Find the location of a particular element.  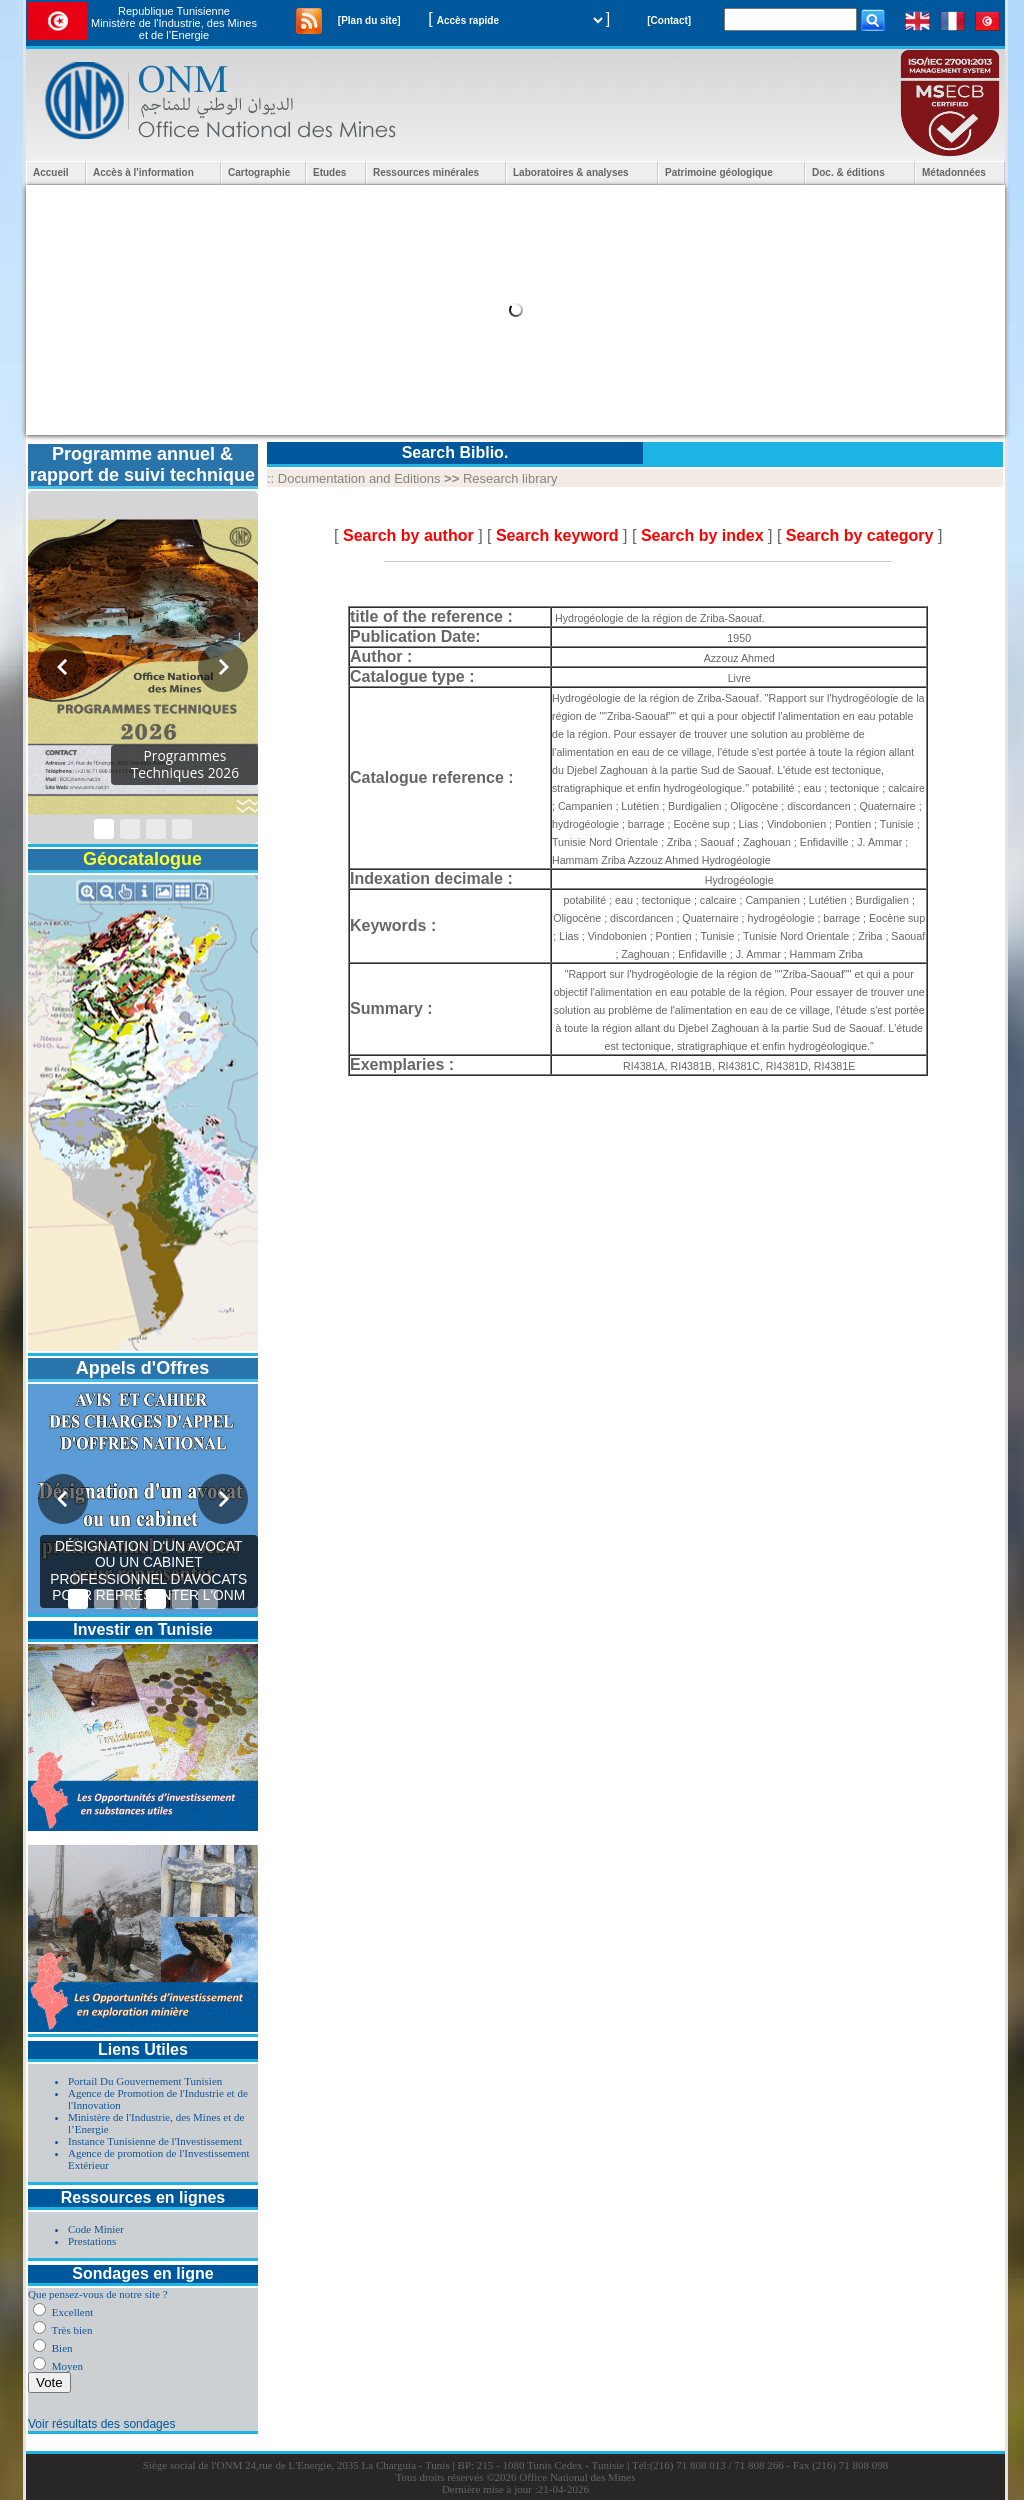

Accès à l'information is located at coordinates (143, 172).